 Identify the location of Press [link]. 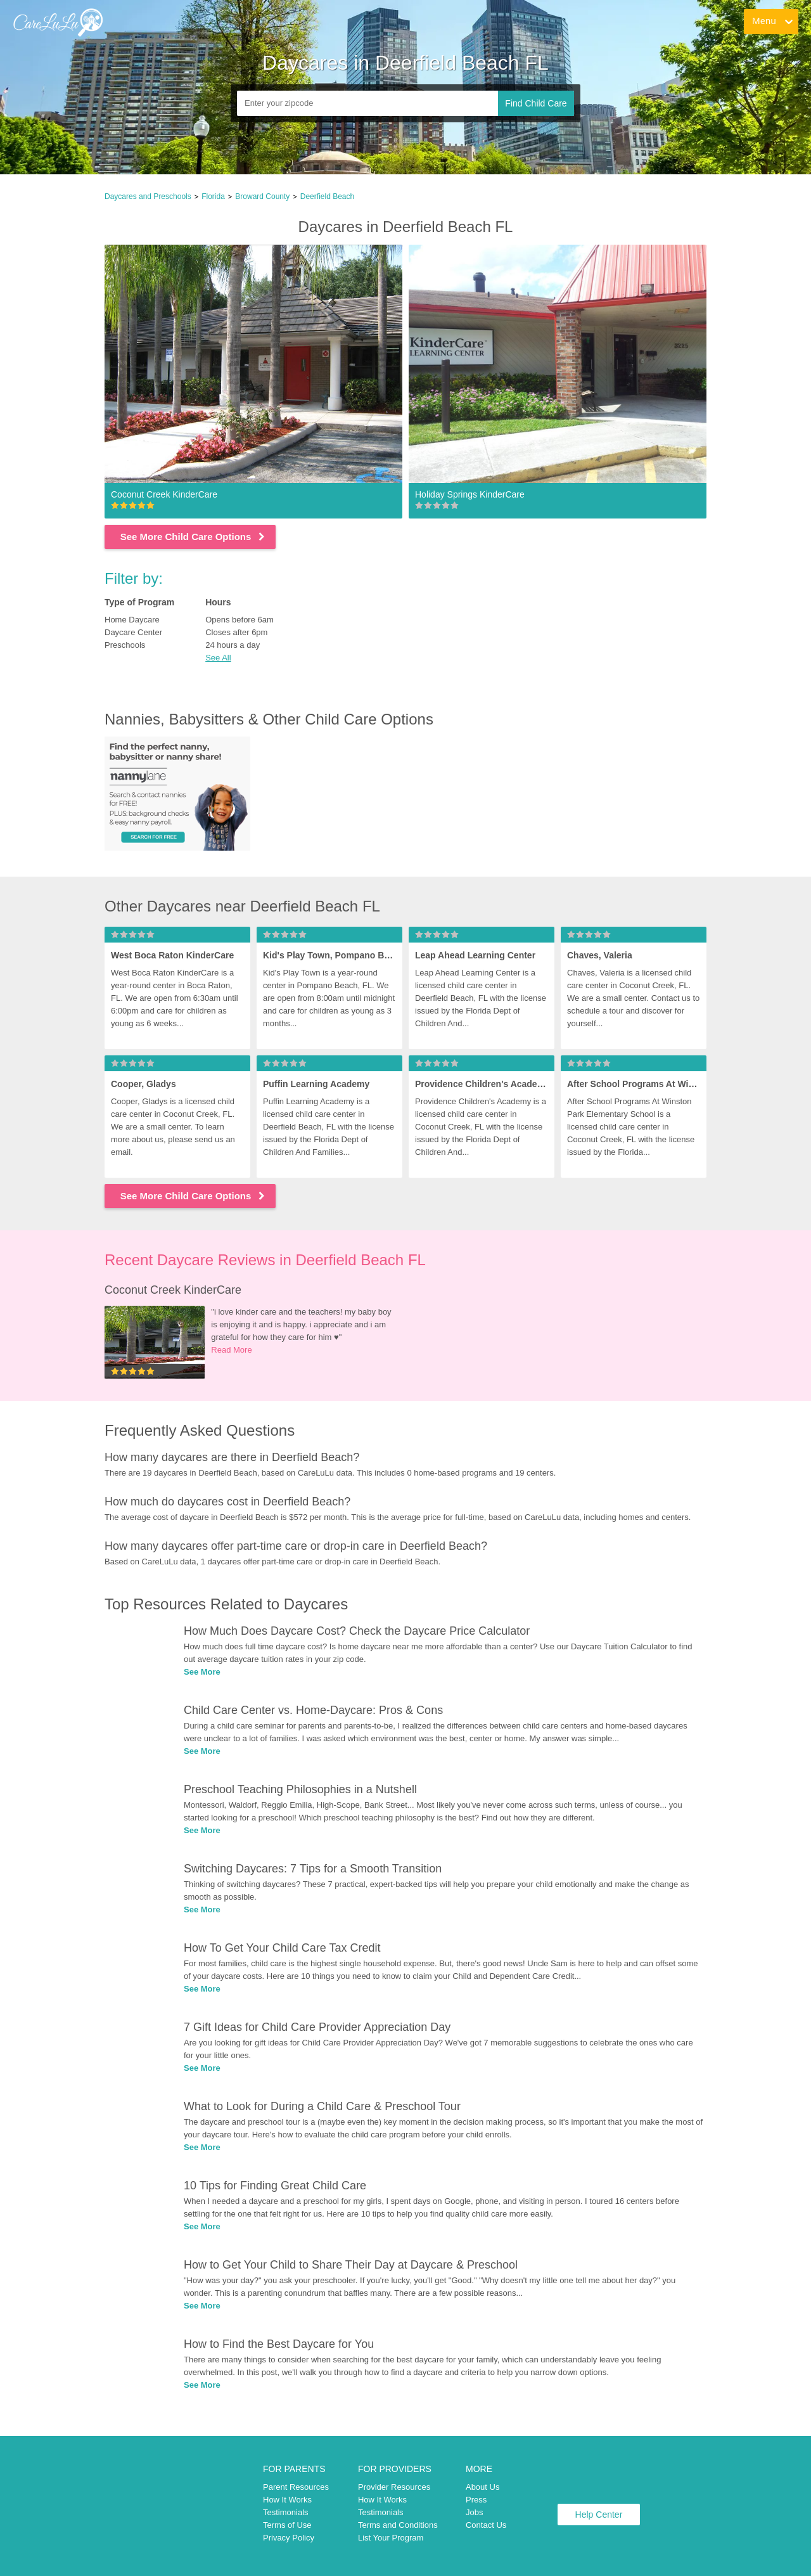
(476, 2499).